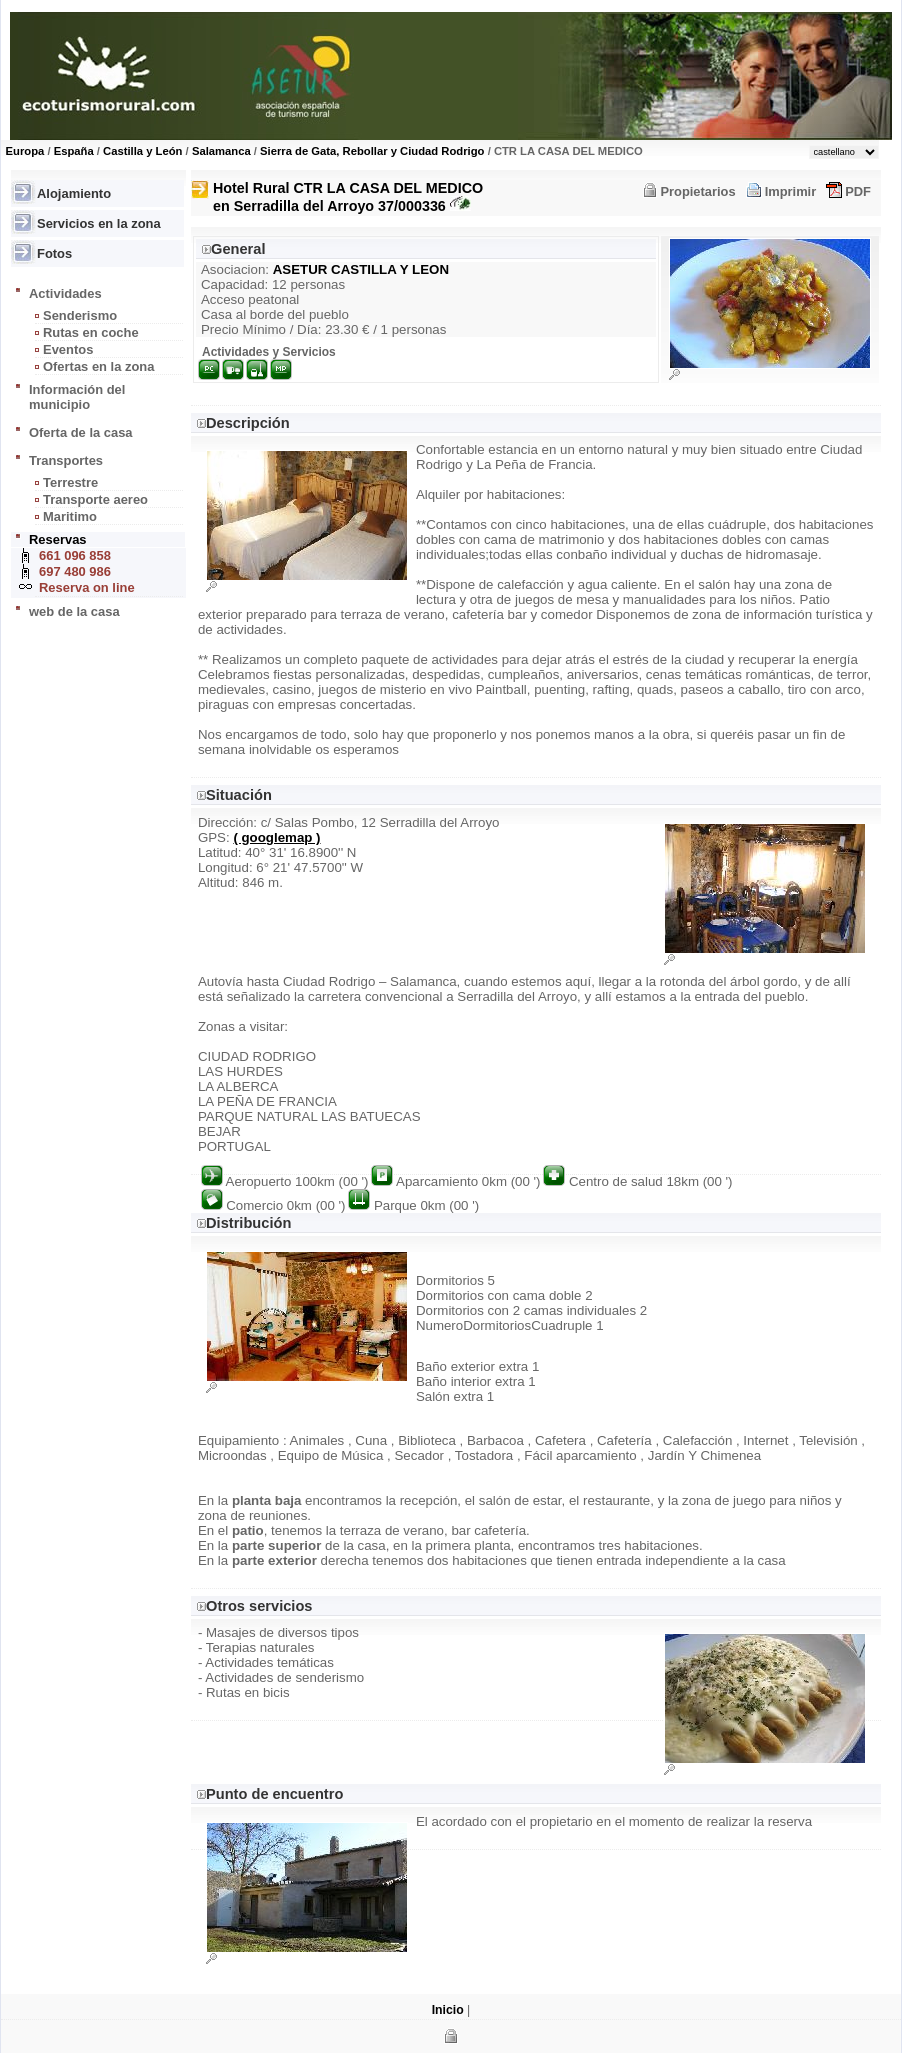 This screenshot has height=2053, width=902. I want to click on España, so click(74, 151).